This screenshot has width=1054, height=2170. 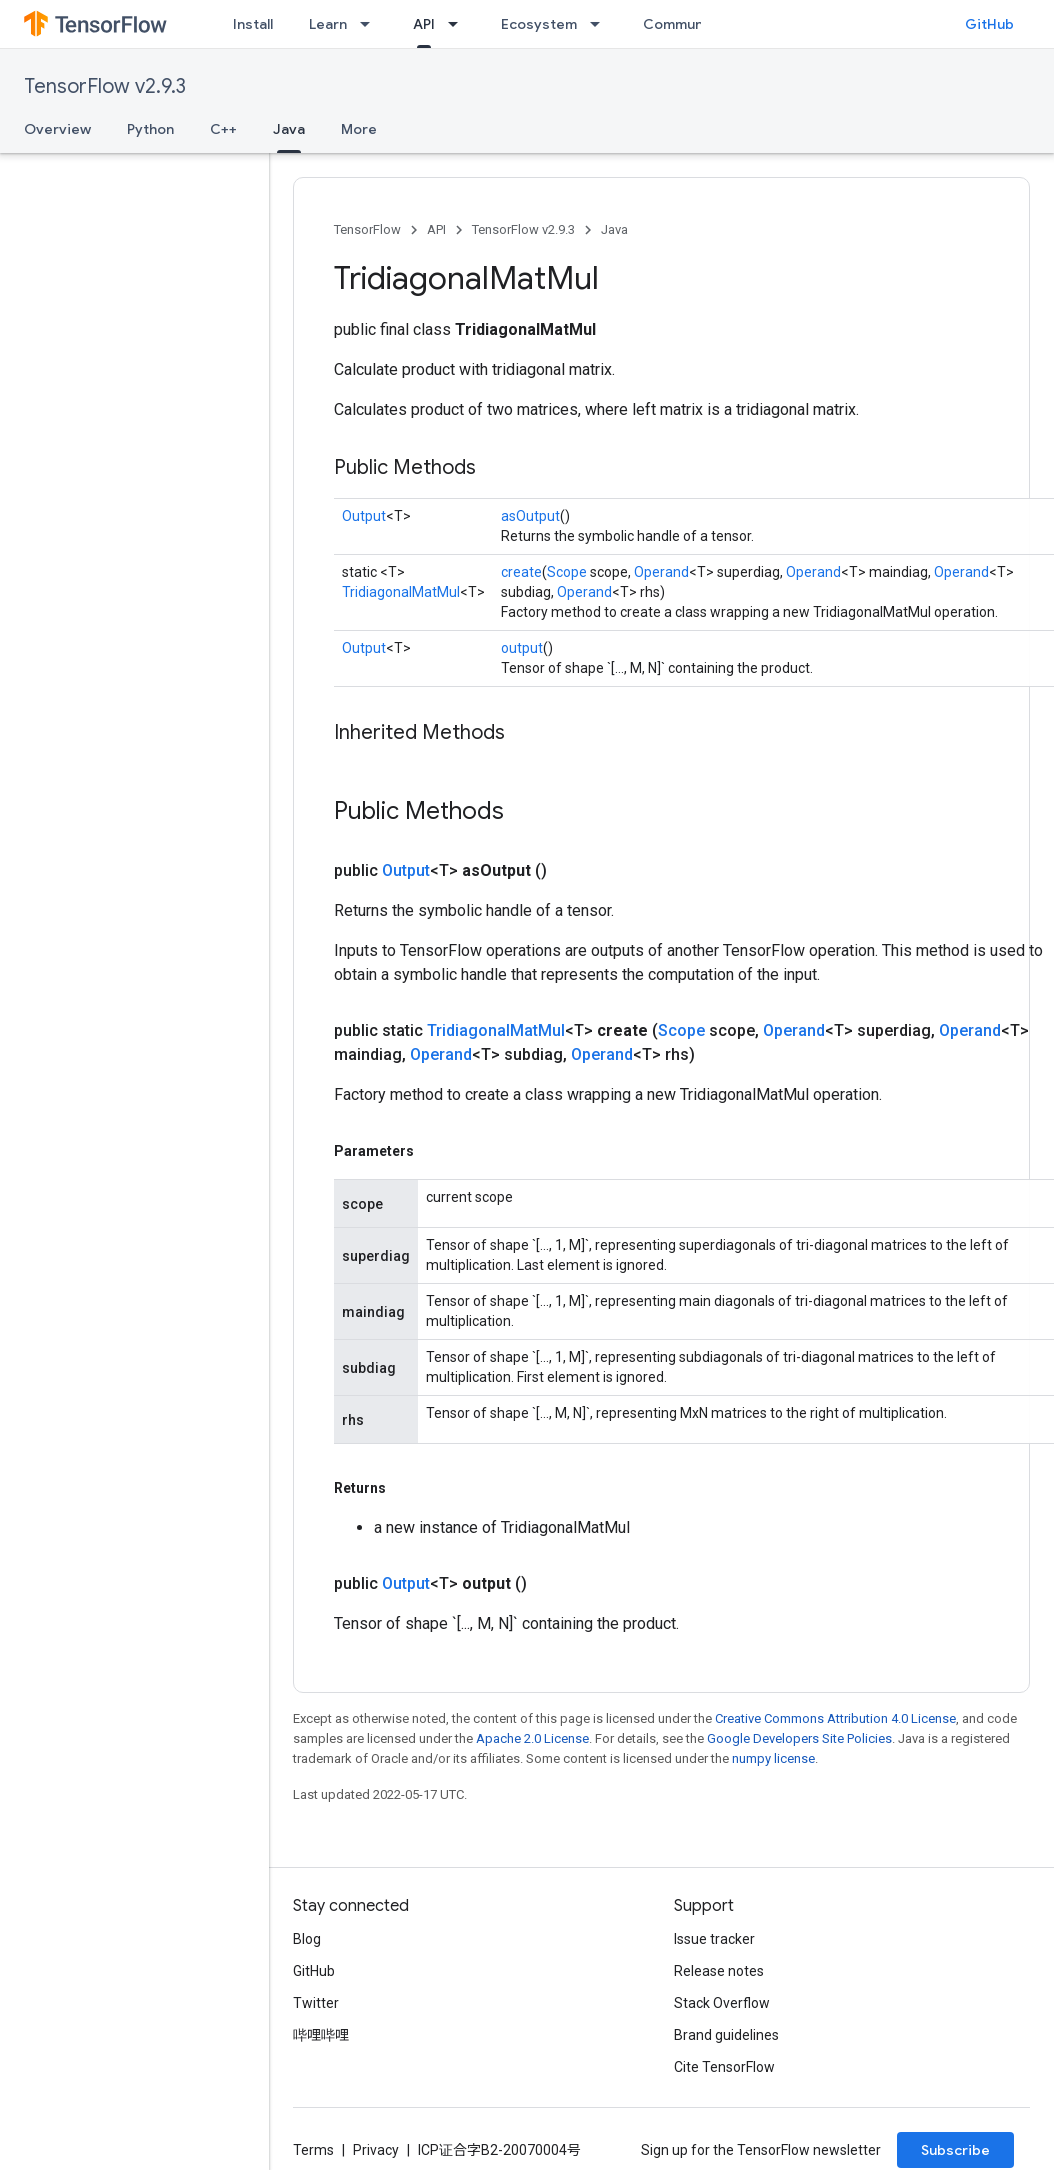 I want to click on Apache 2.0 License, so click(x=532, y=1738).